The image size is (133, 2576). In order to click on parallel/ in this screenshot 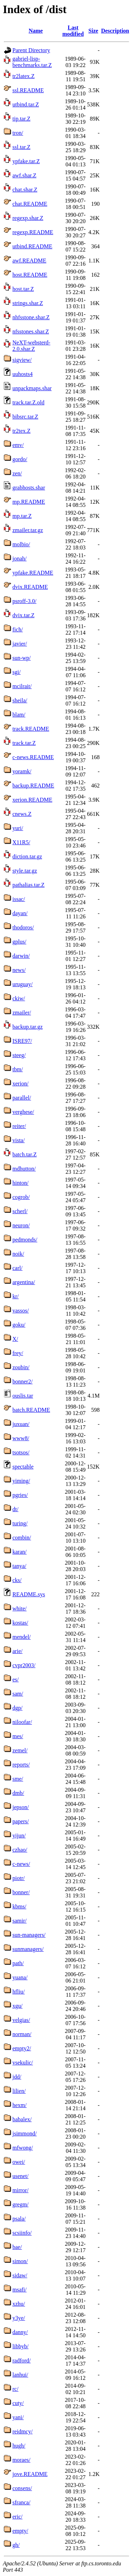, I will do `click(21, 1098)`.